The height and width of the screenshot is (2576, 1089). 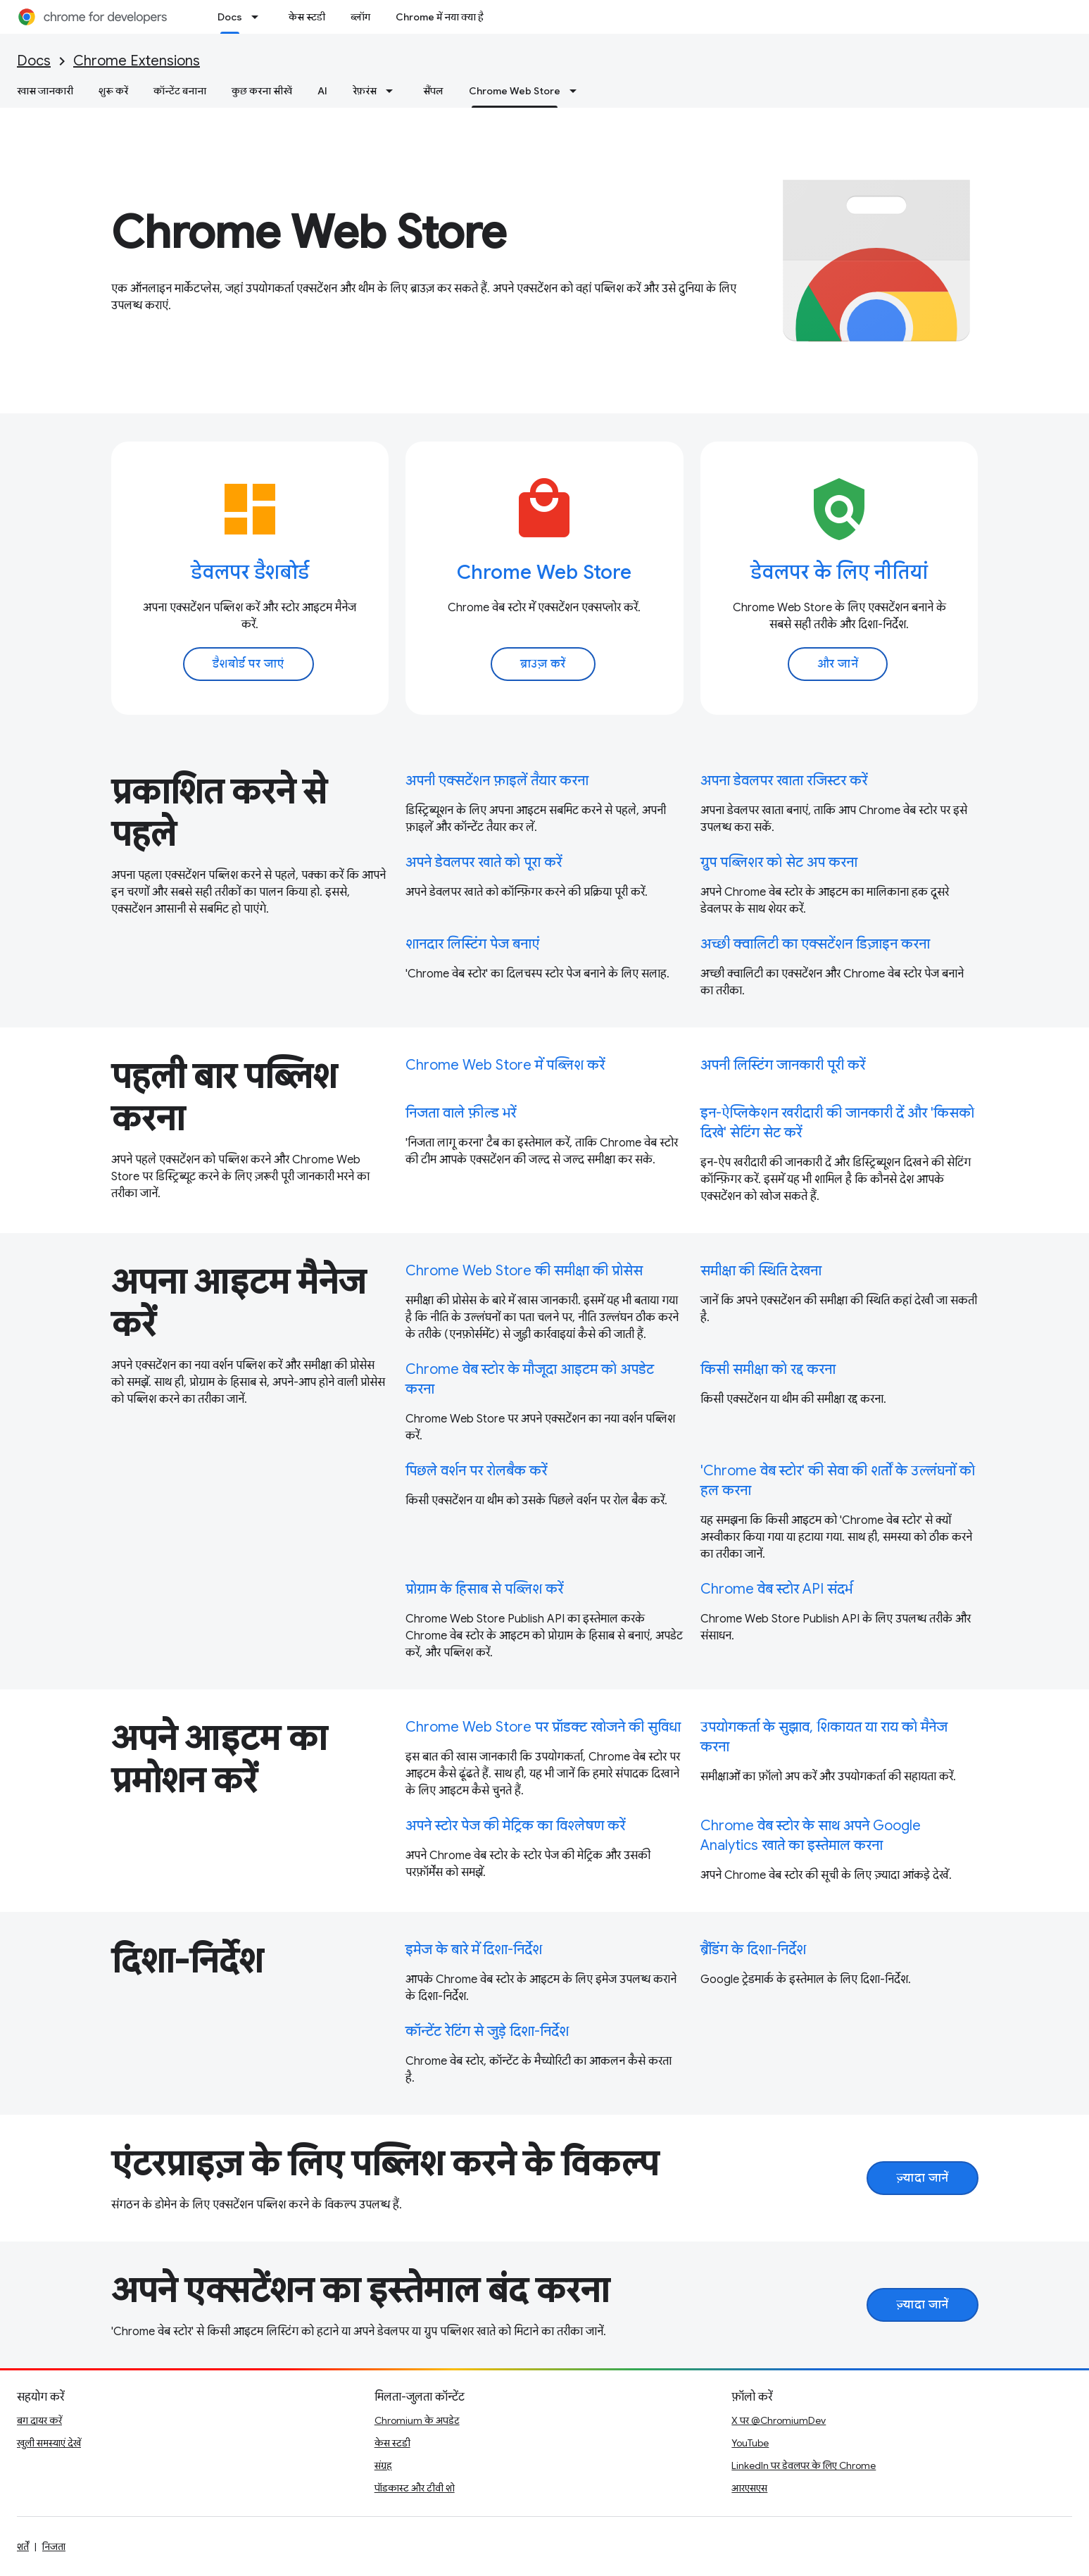 I want to click on शुरू करें, so click(x=113, y=91).